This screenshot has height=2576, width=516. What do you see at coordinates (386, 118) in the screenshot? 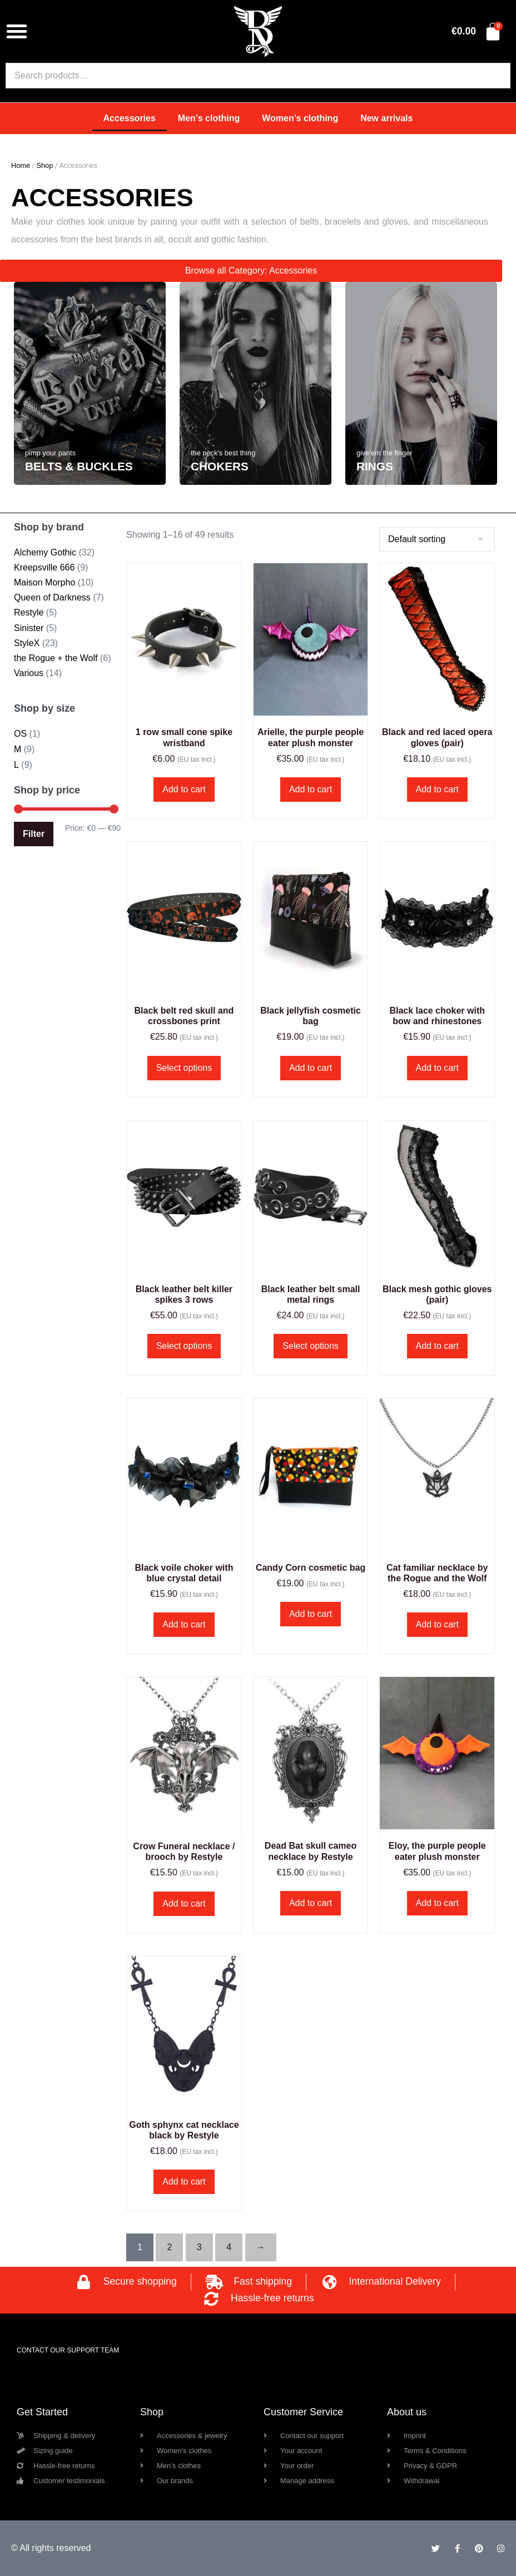
I see `New arrivals` at bounding box center [386, 118].